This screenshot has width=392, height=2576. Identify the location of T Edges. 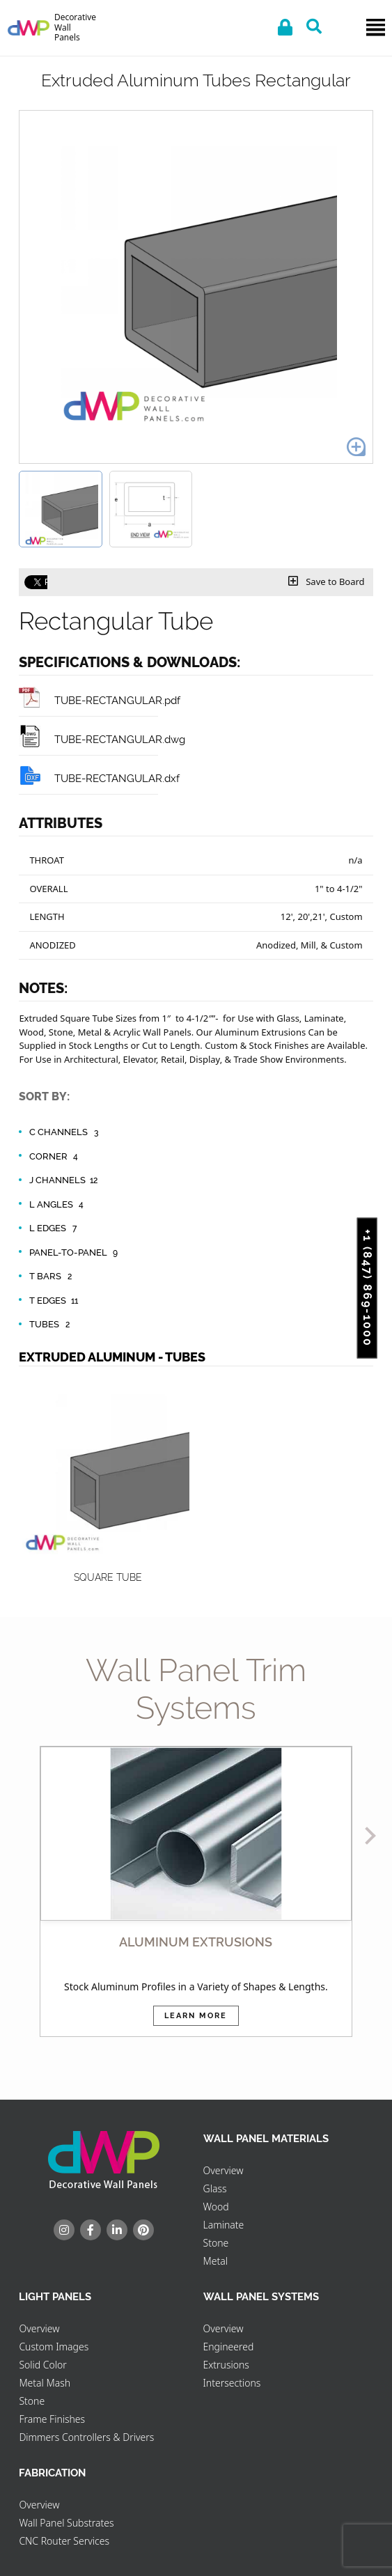
(54, 1301).